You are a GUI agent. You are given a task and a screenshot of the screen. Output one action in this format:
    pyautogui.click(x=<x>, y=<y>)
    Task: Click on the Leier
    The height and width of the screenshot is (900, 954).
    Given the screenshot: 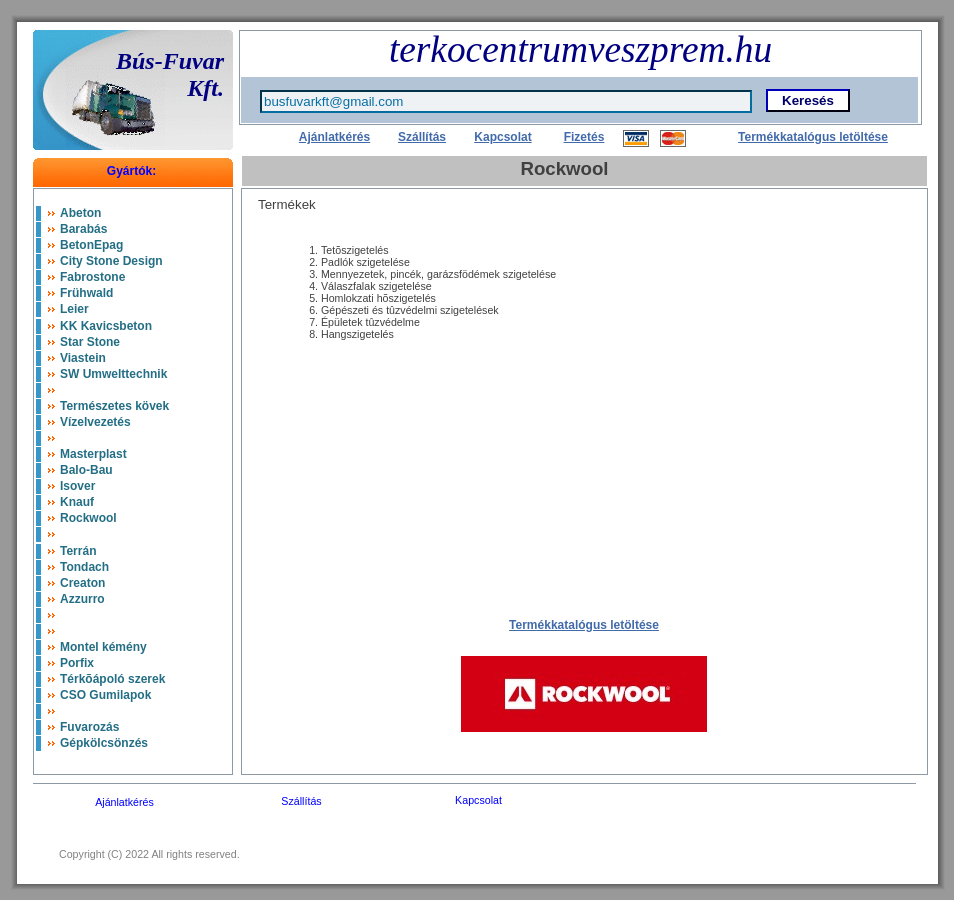 What is the action you would take?
    pyautogui.click(x=74, y=309)
    